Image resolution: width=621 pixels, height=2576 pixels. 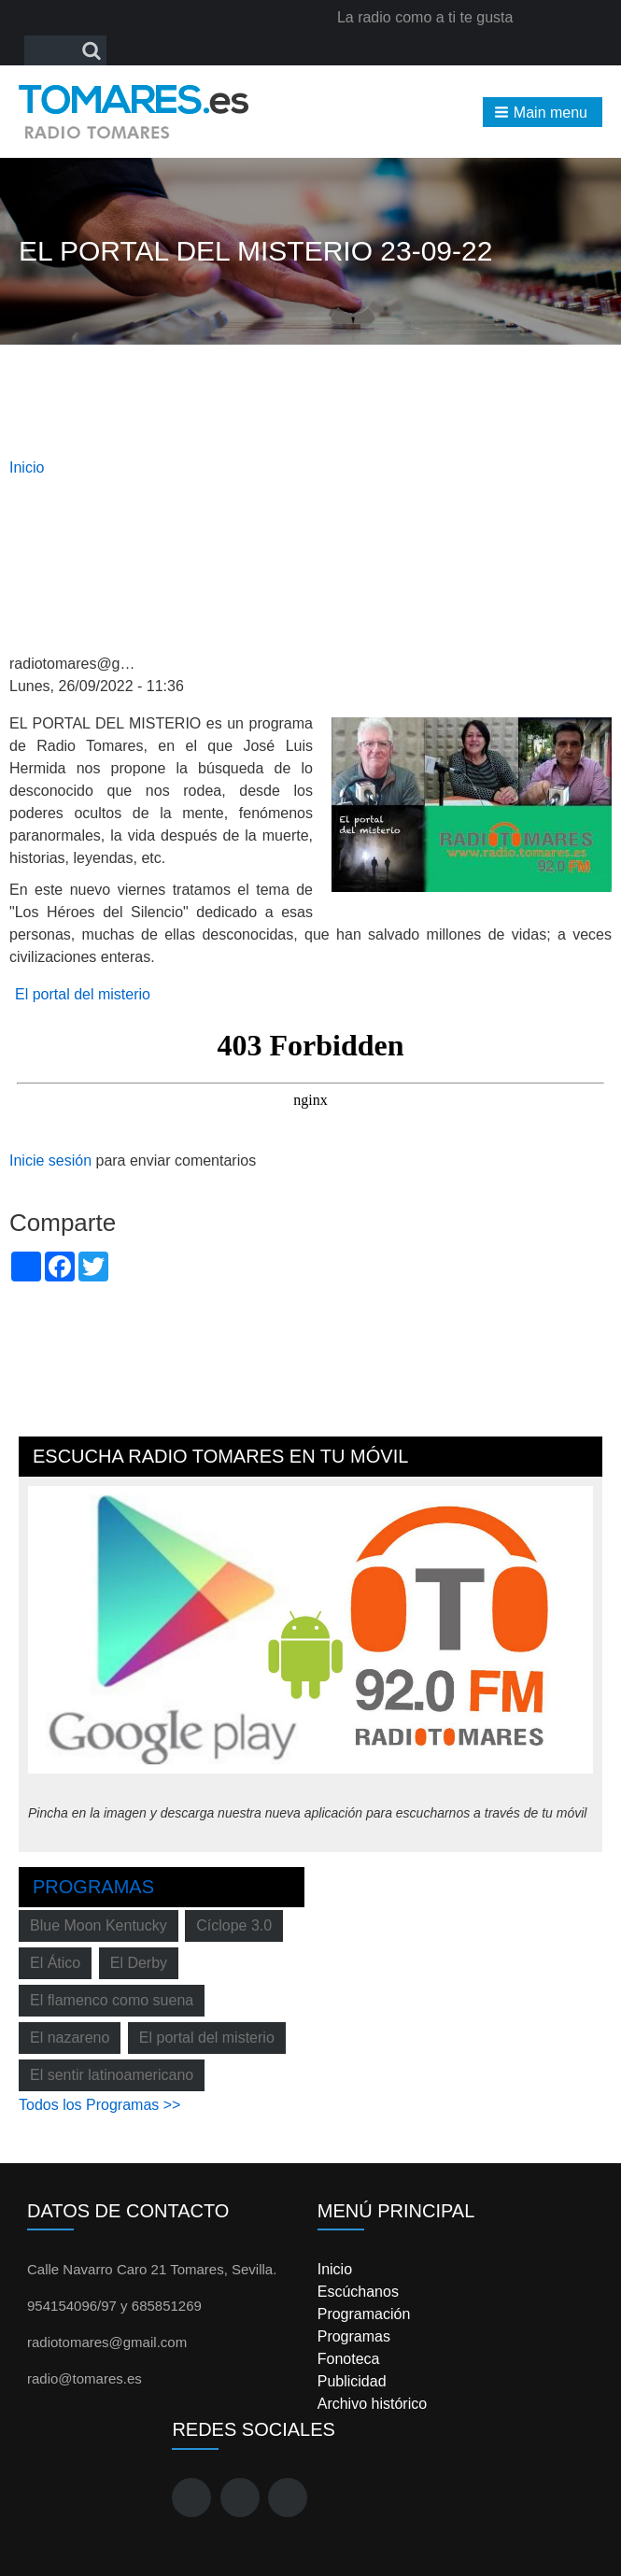 What do you see at coordinates (82, 994) in the screenshot?
I see `El portal del misterio` at bounding box center [82, 994].